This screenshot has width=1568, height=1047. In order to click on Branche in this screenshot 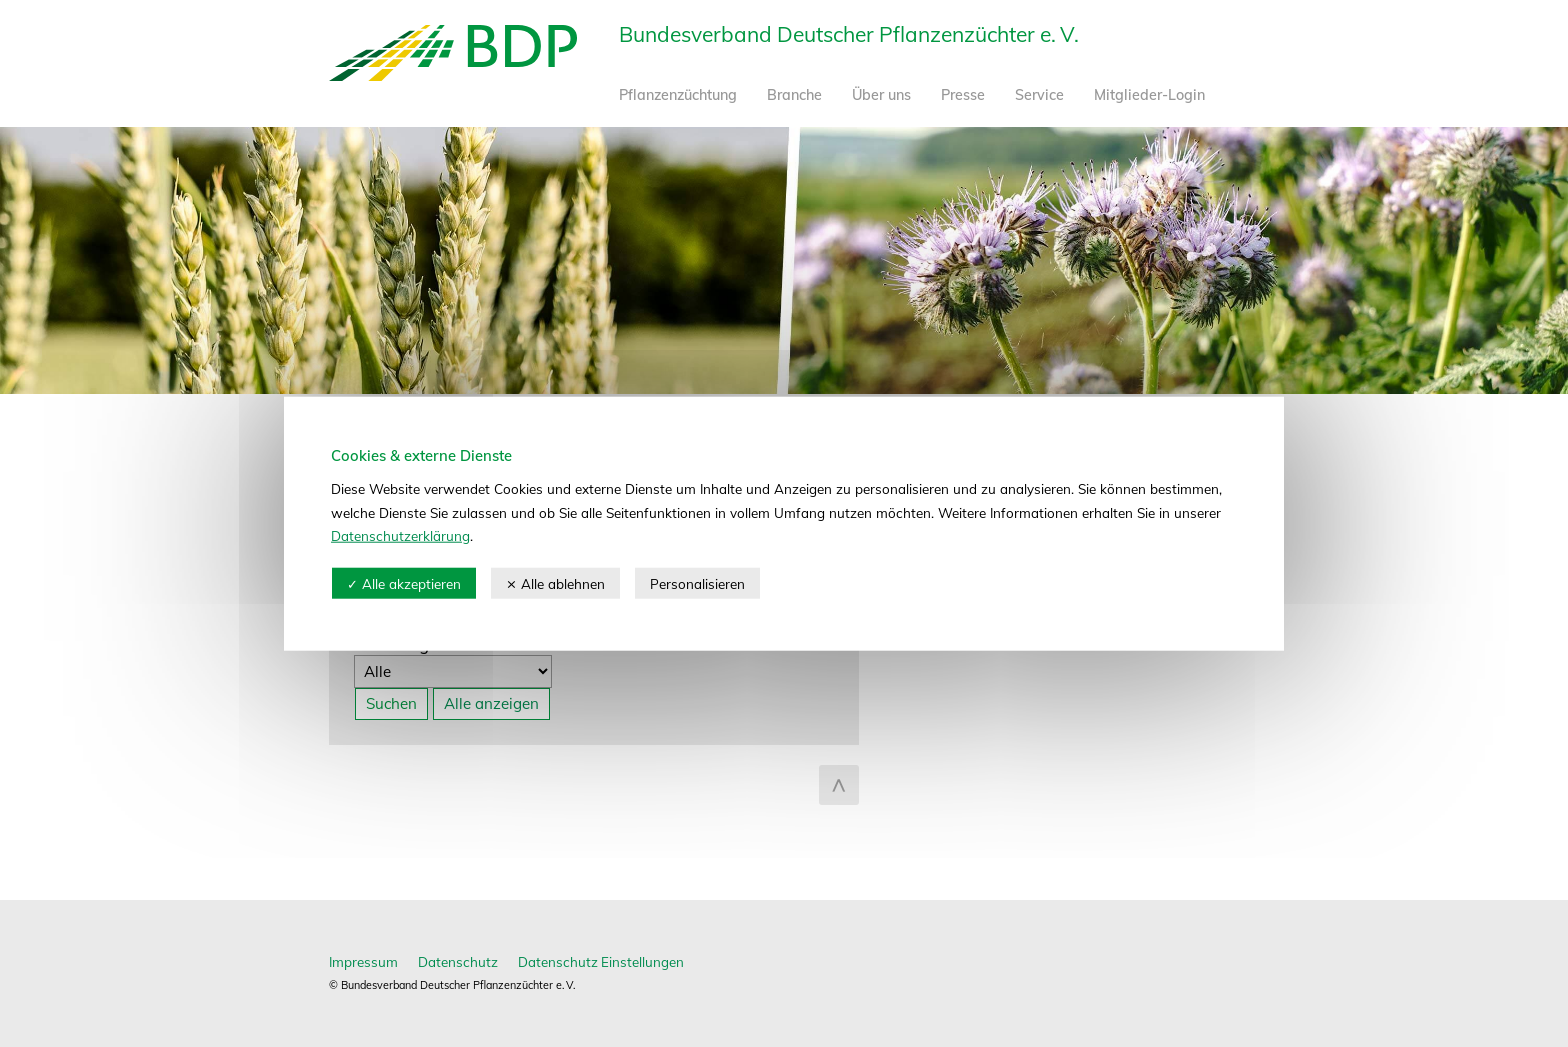, I will do `click(794, 95)`.